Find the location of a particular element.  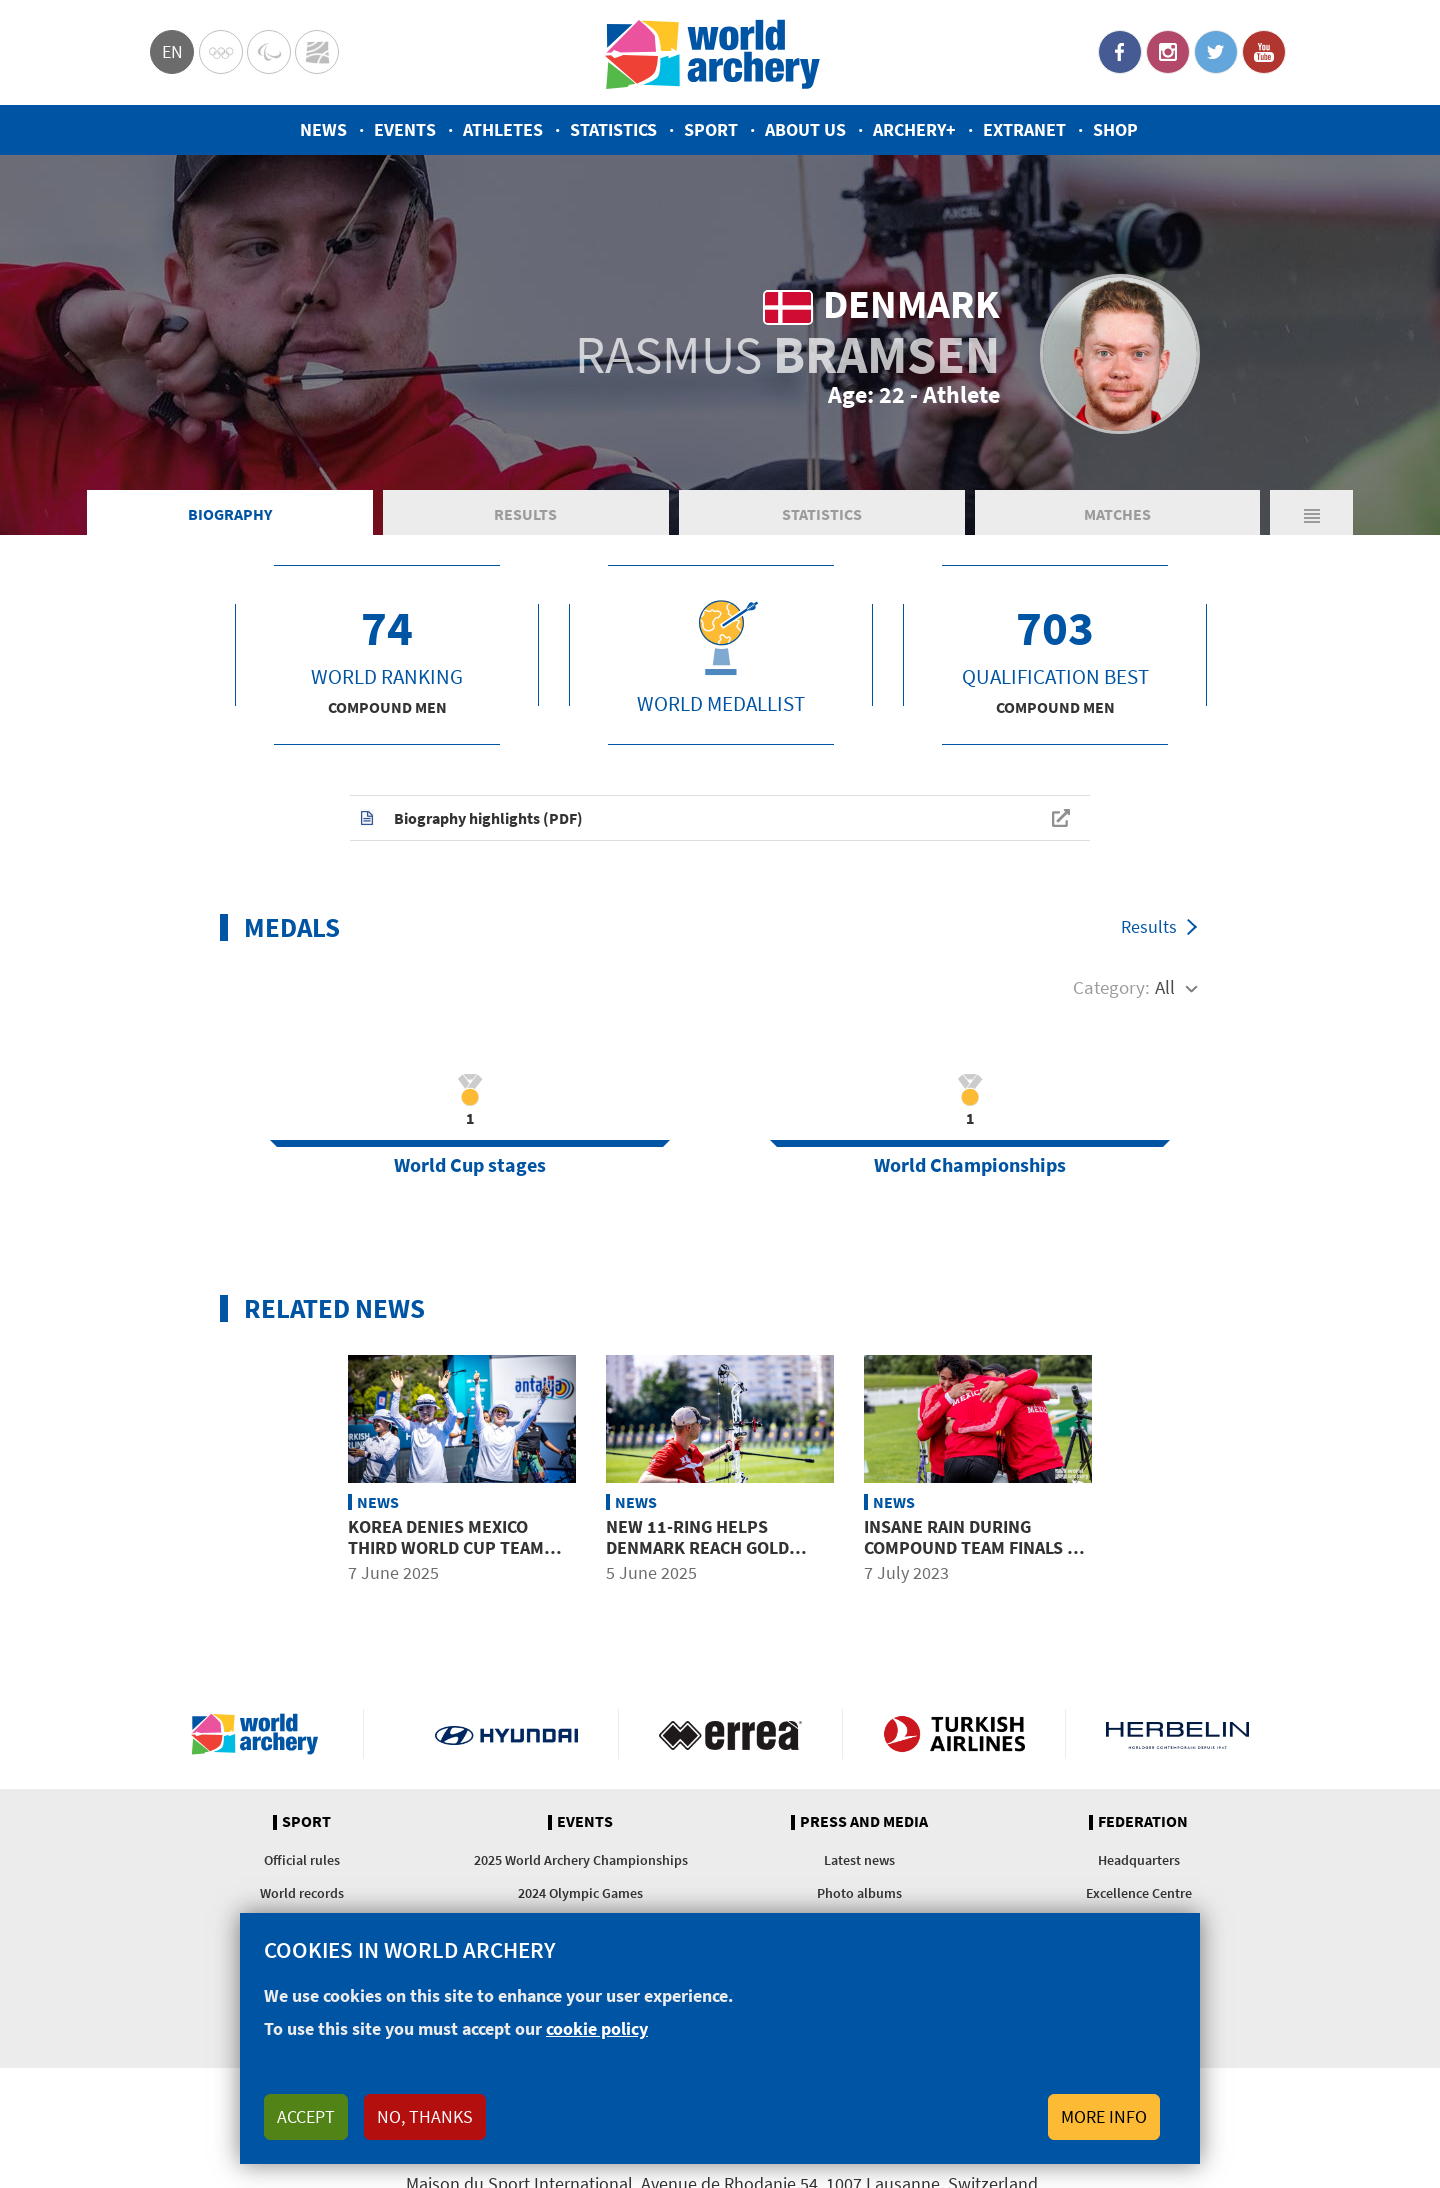

Official rules is located at coordinates (302, 1860).